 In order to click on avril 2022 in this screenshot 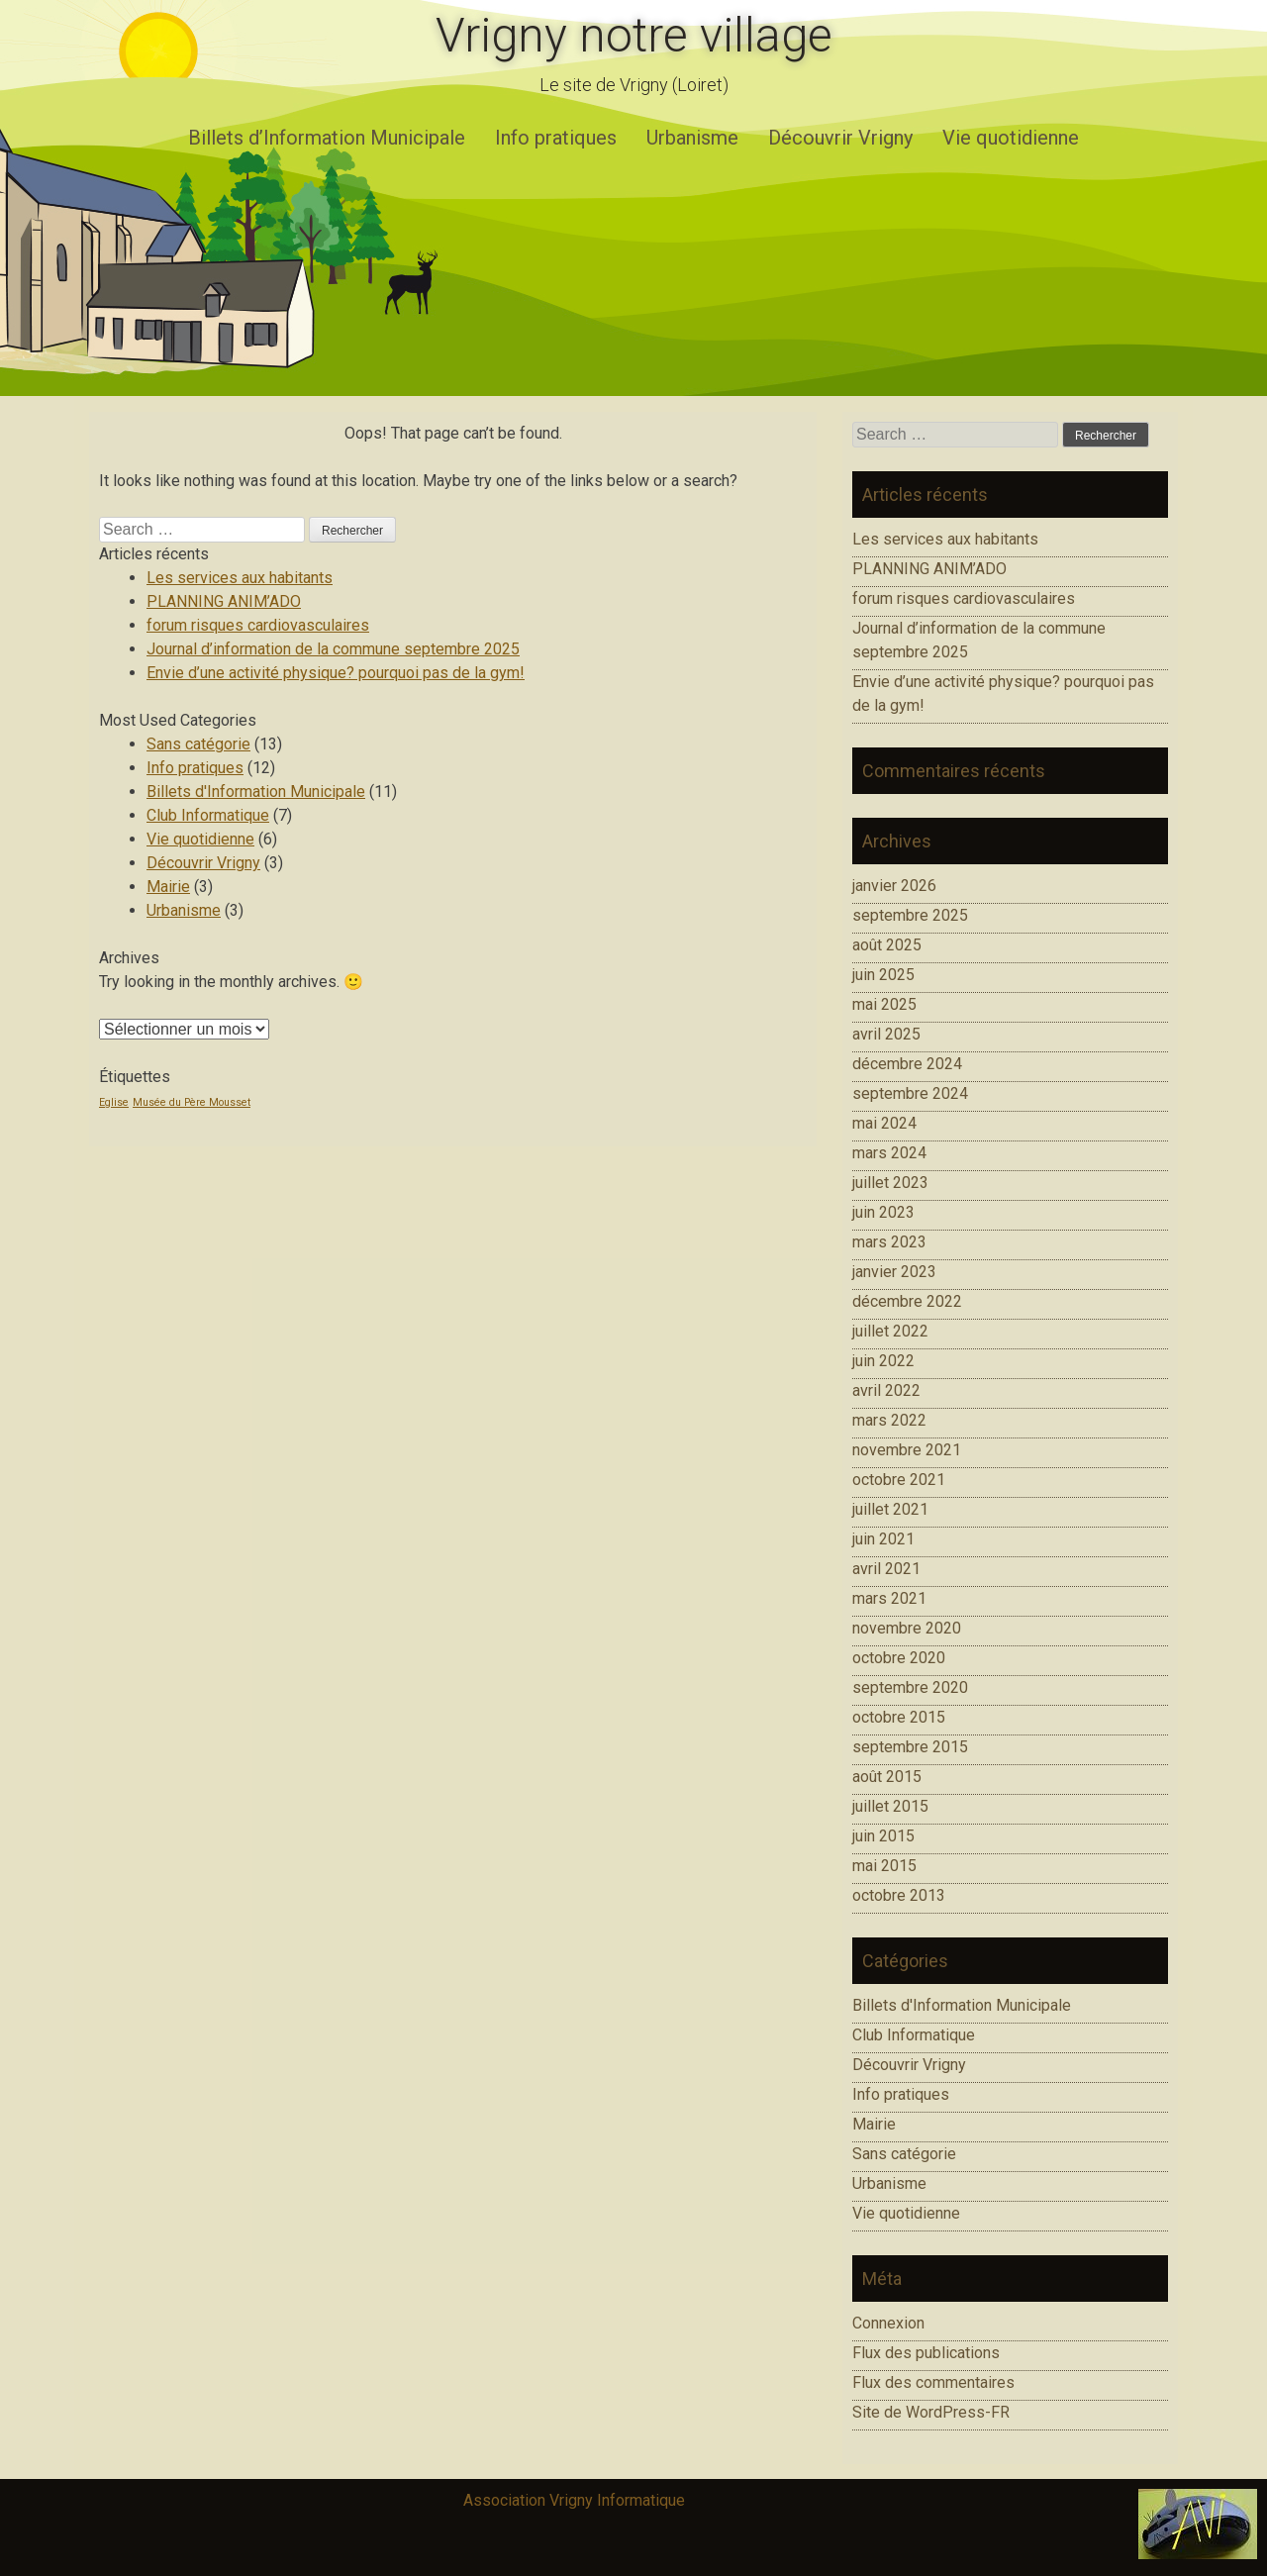, I will do `click(886, 1390)`.